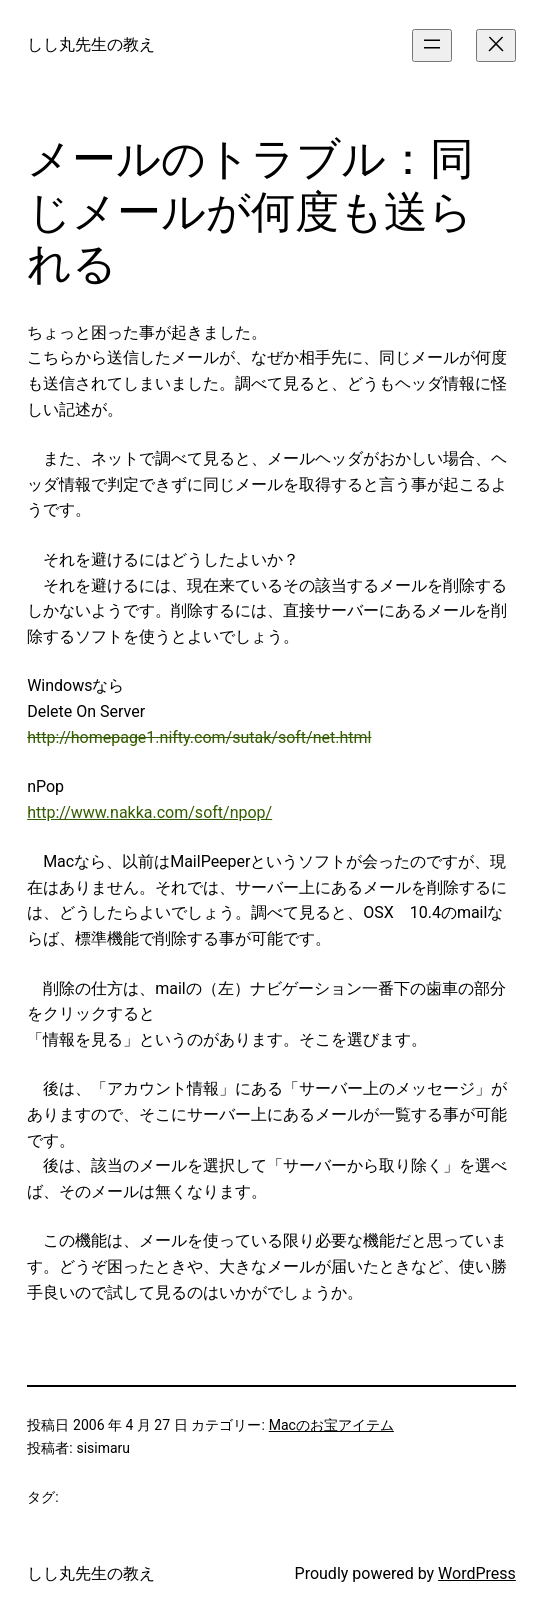 This screenshot has height=1616, width=543. What do you see at coordinates (199, 737) in the screenshot?
I see `http://homepage1.nifty.com/sutak/soft/net.html` at bounding box center [199, 737].